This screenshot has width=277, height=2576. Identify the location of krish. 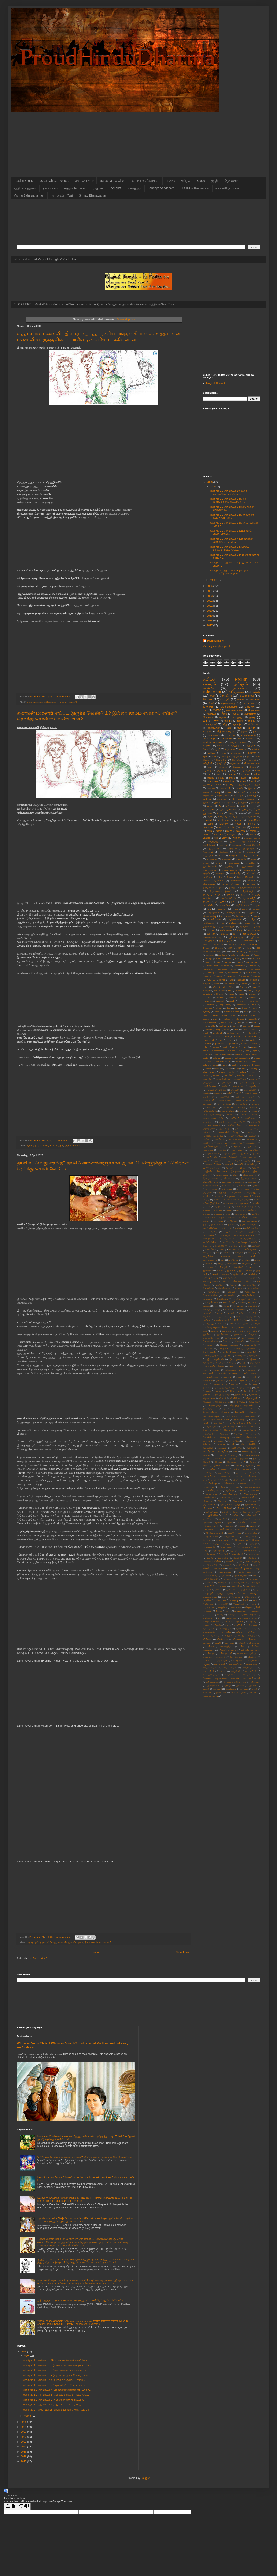
(245, 1029).